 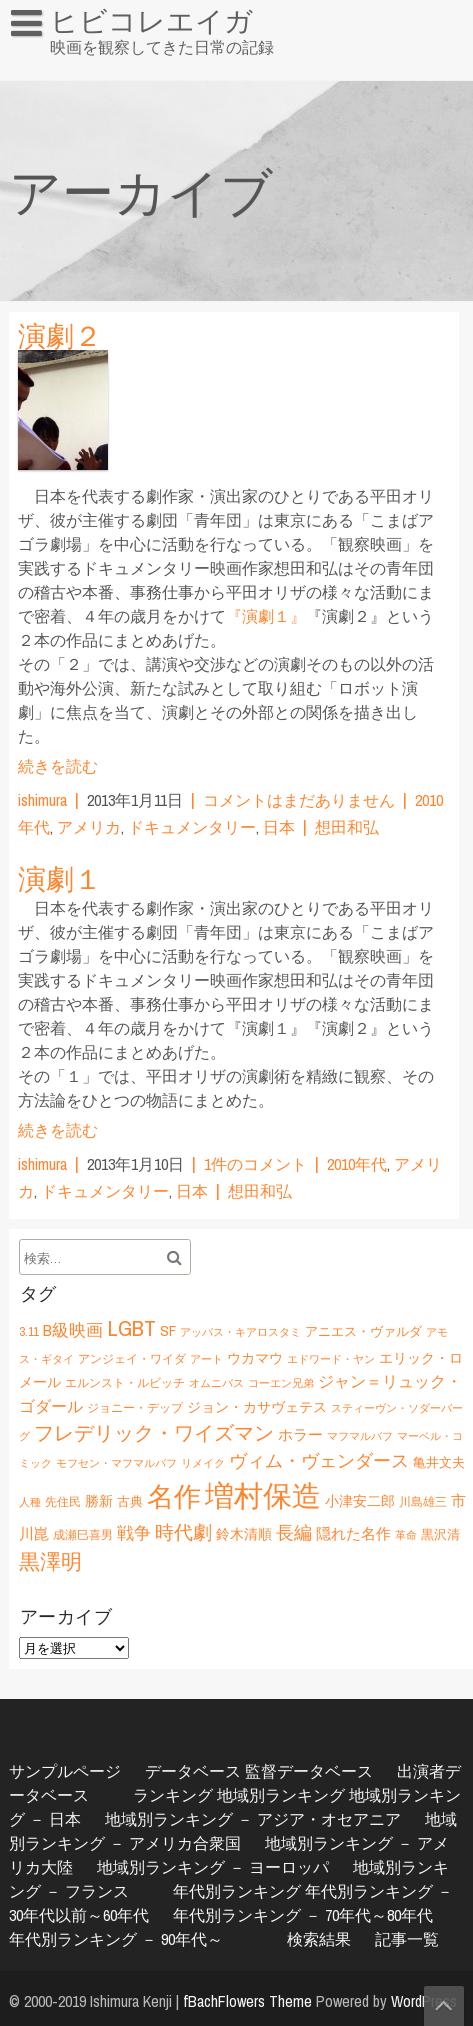 What do you see at coordinates (42, 800) in the screenshot?
I see `ishimura` at bounding box center [42, 800].